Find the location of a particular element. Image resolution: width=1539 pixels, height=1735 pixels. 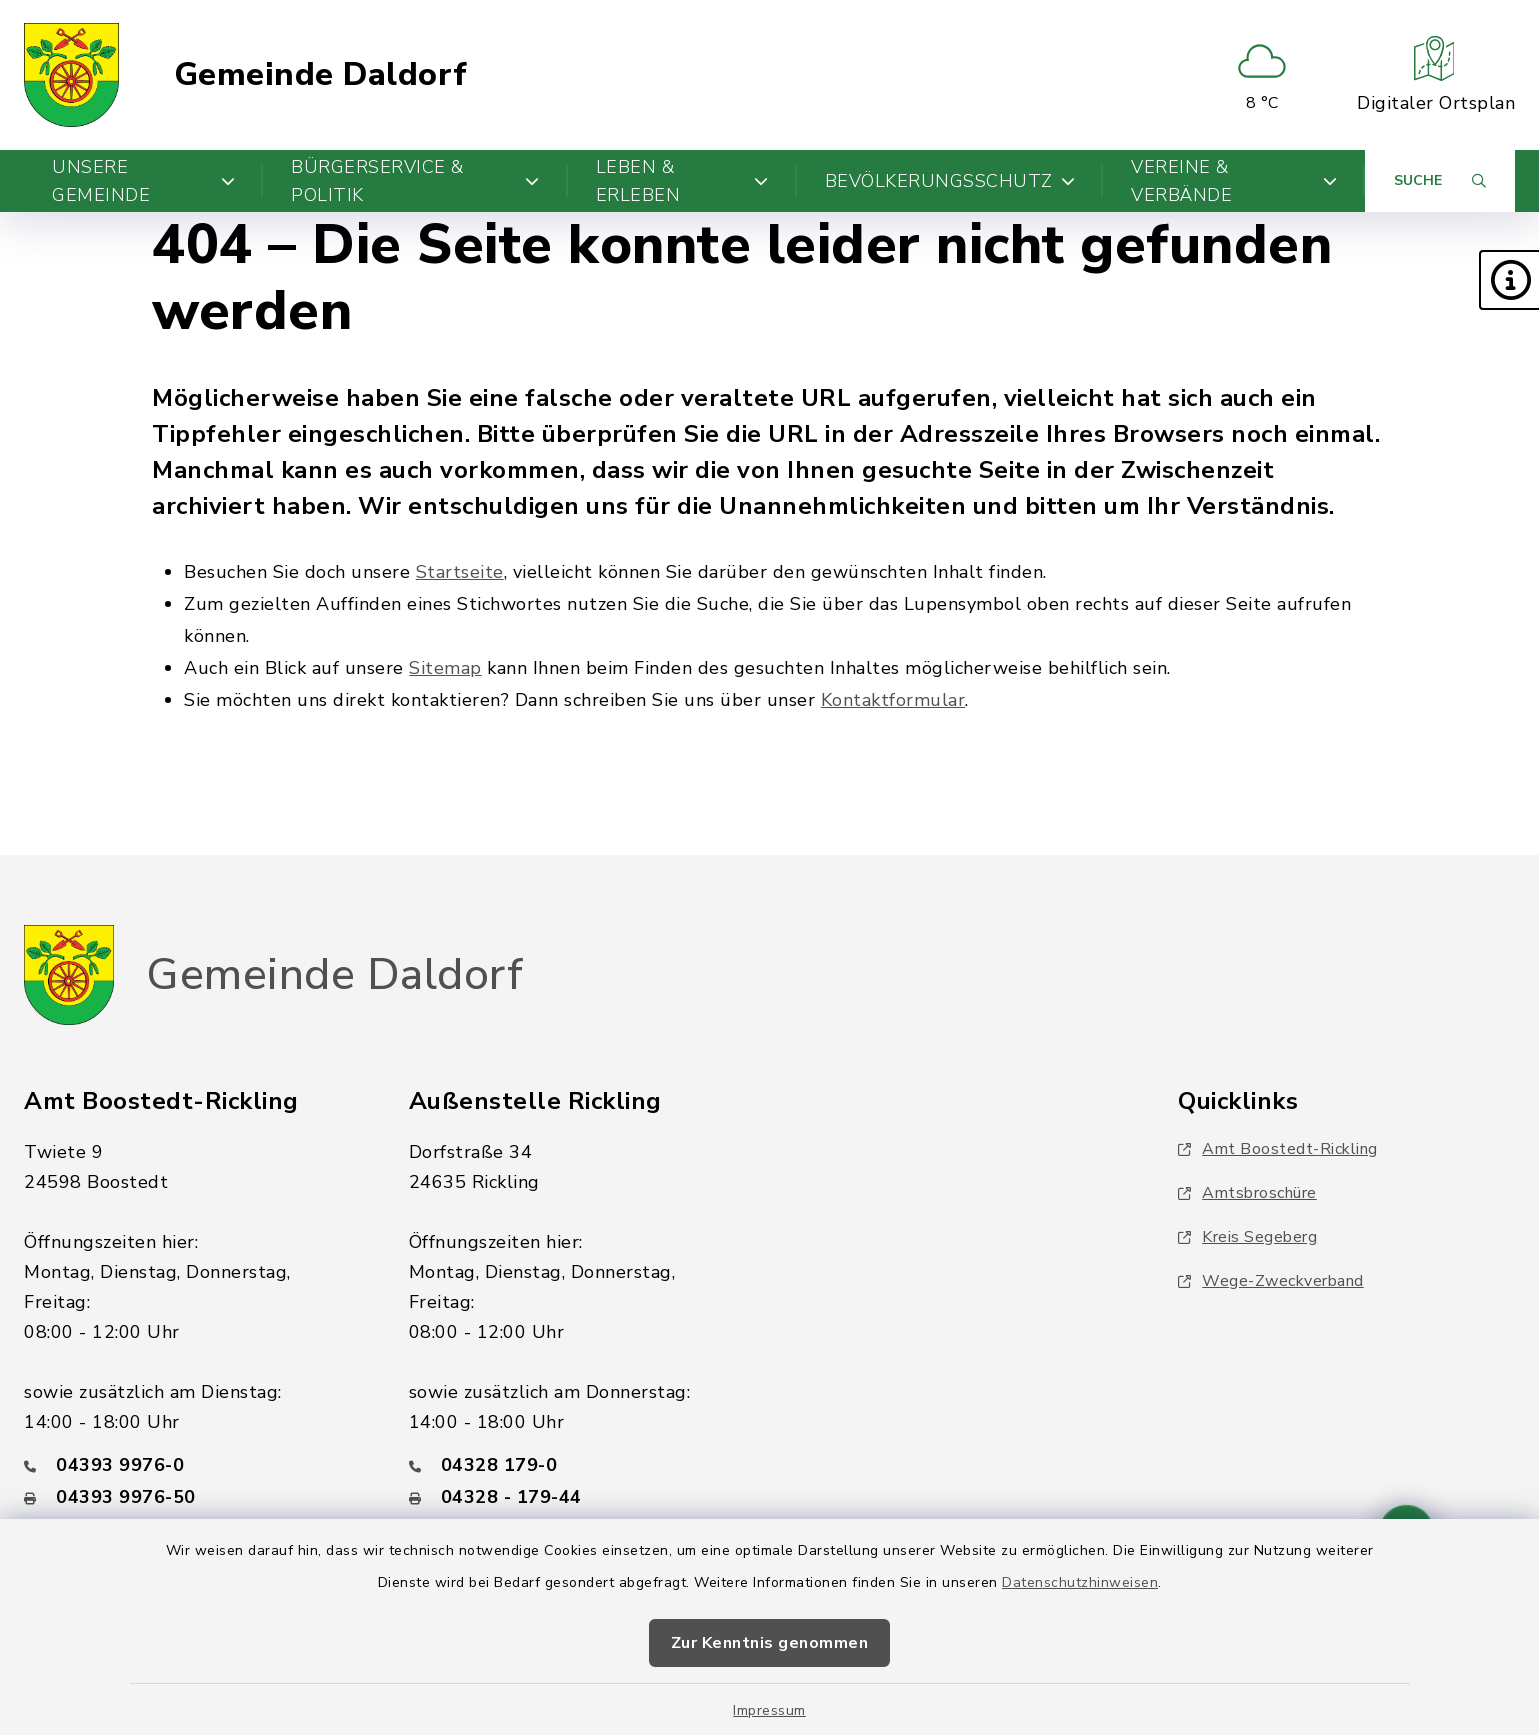

Leben & Erleben [button] is located at coordinates (682, 181).